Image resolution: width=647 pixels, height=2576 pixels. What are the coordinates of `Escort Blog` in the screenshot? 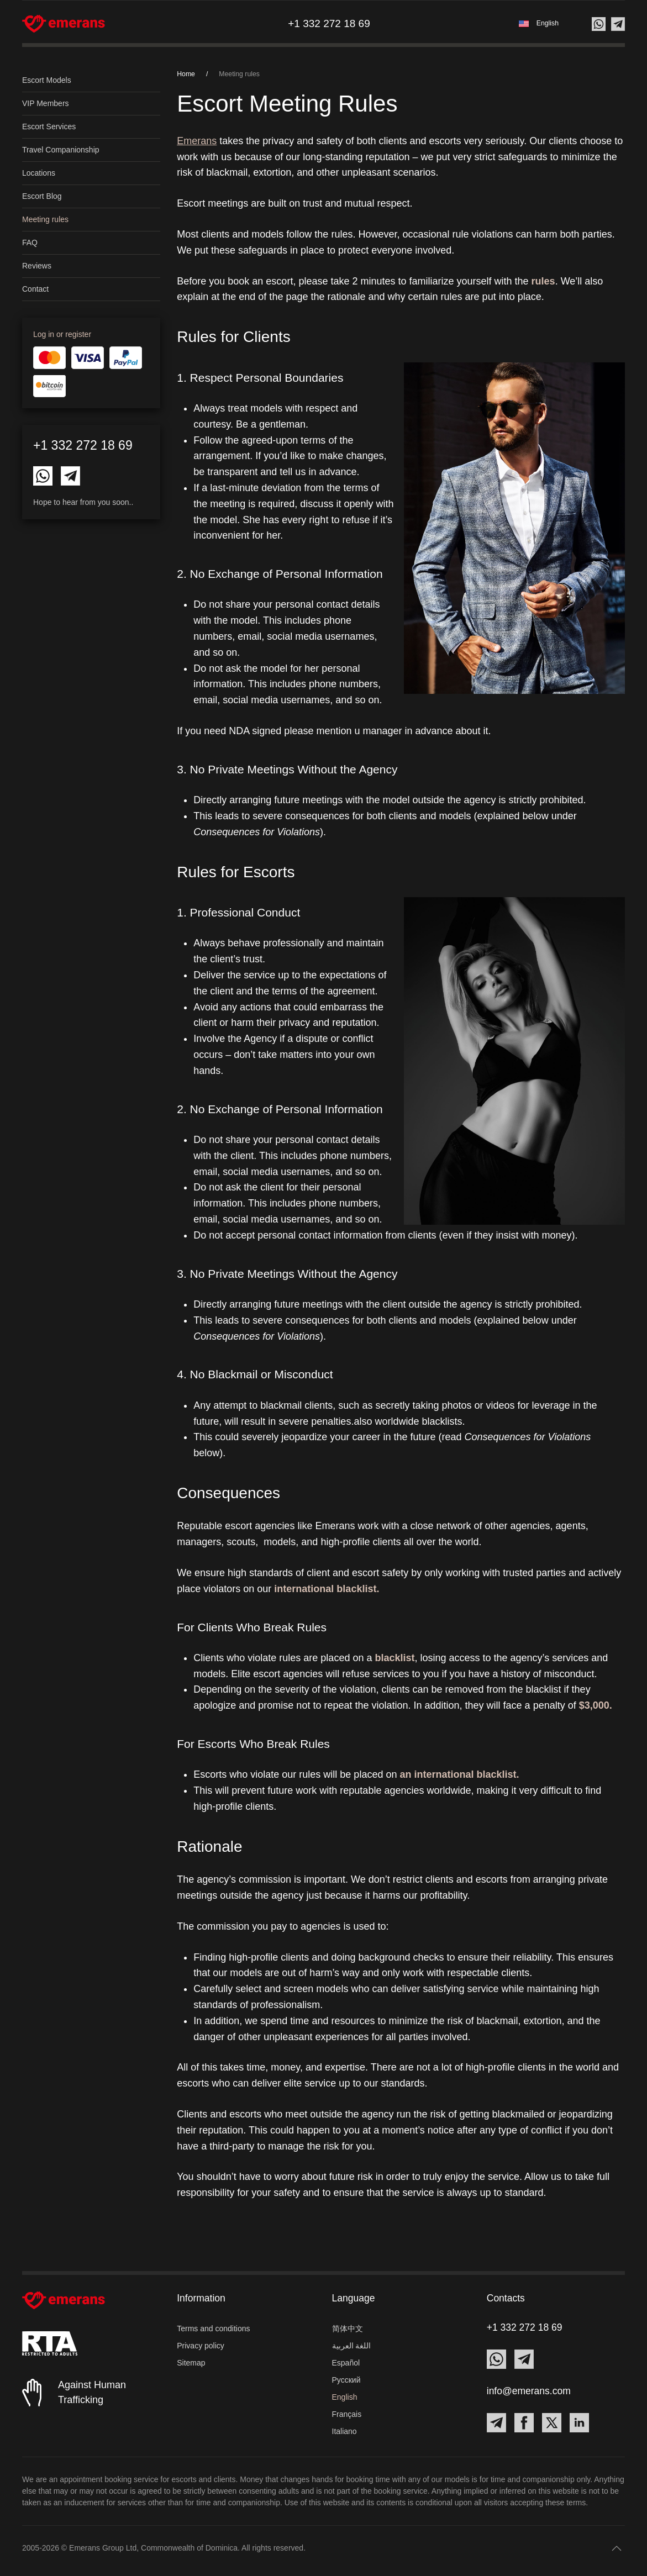 It's located at (42, 196).